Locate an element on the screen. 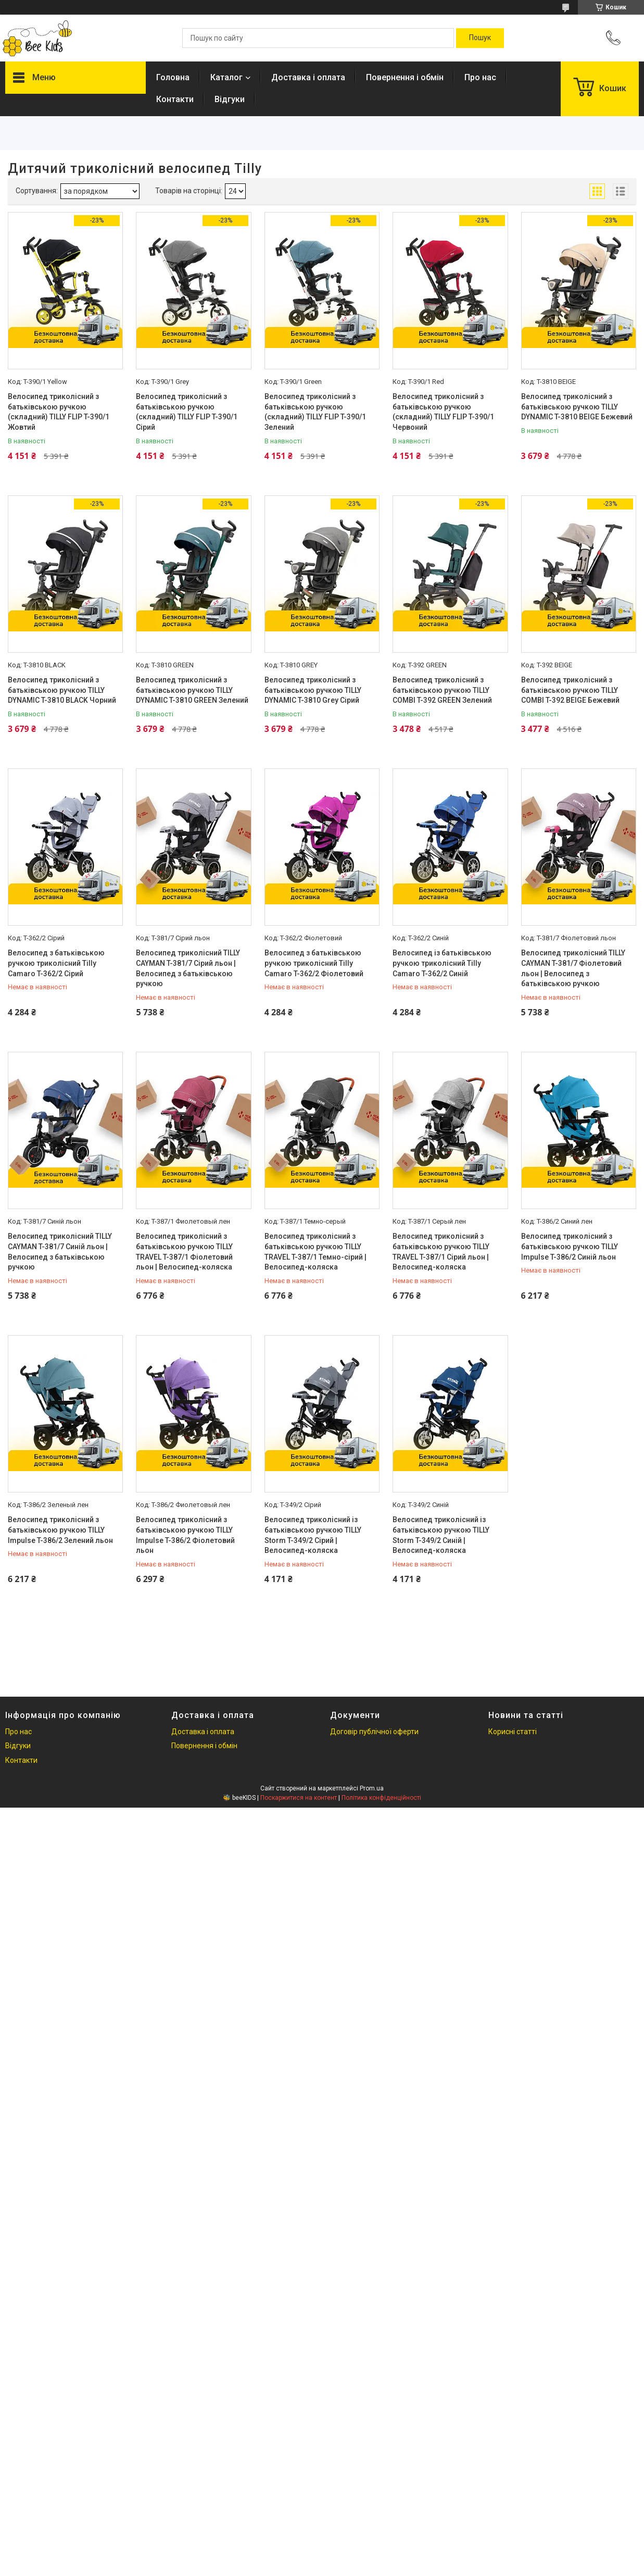 Image resolution: width=644 pixels, height=2576 pixels. Каталог is located at coordinates (226, 77).